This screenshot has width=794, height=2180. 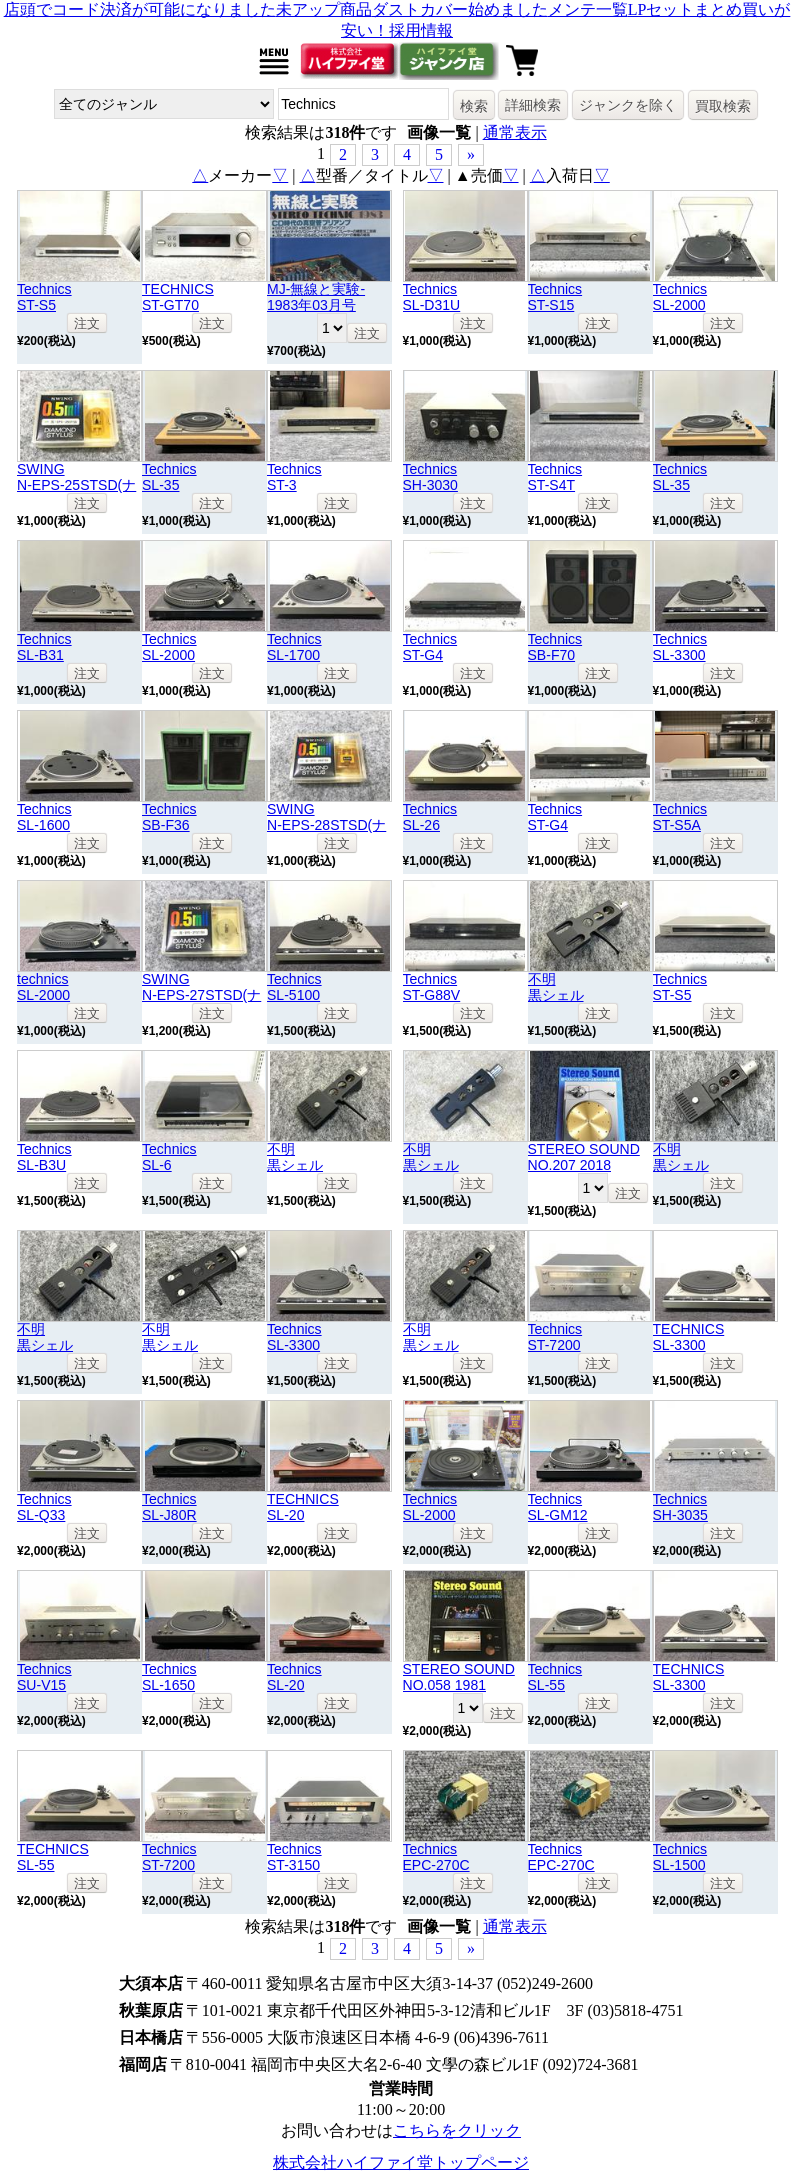 I want to click on TechnicsSL-1700, so click(x=294, y=647).